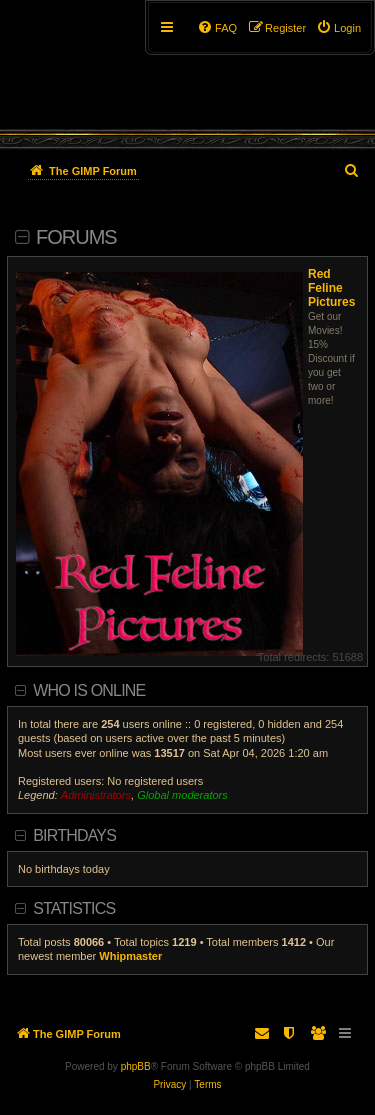 This screenshot has width=375, height=1115. Describe the element at coordinates (130, 956) in the screenshot. I see `Whipmaster` at that location.